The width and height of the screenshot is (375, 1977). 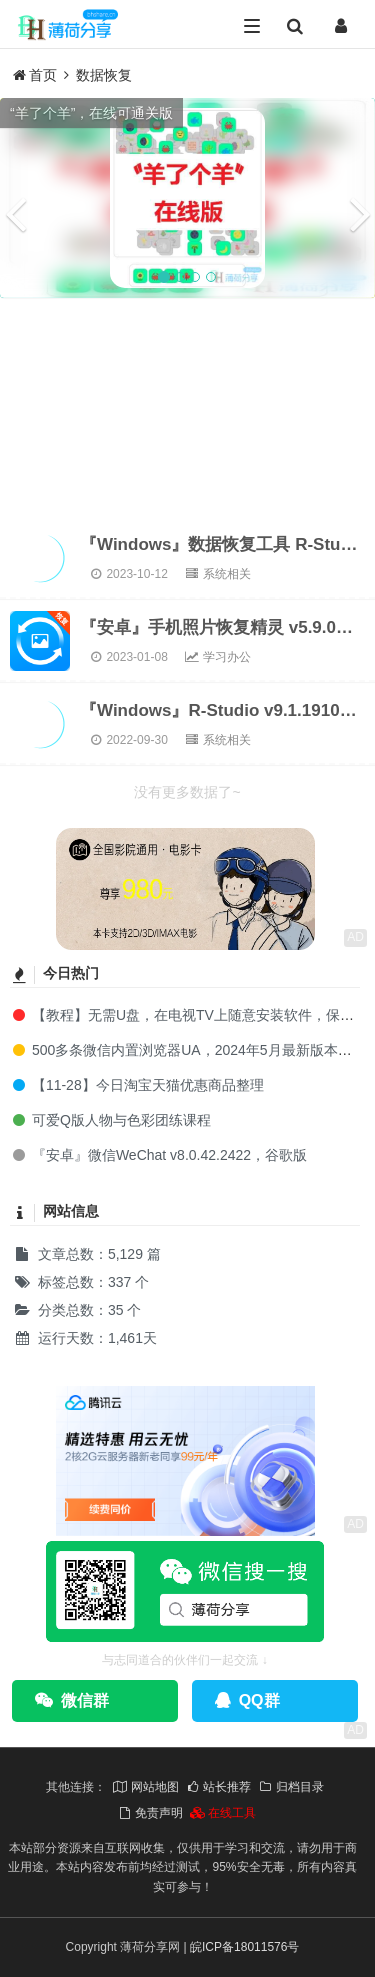 What do you see at coordinates (244, 1947) in the screenshot?
I see `皖ICP备18011576号` at bounding box center [244, 1947].